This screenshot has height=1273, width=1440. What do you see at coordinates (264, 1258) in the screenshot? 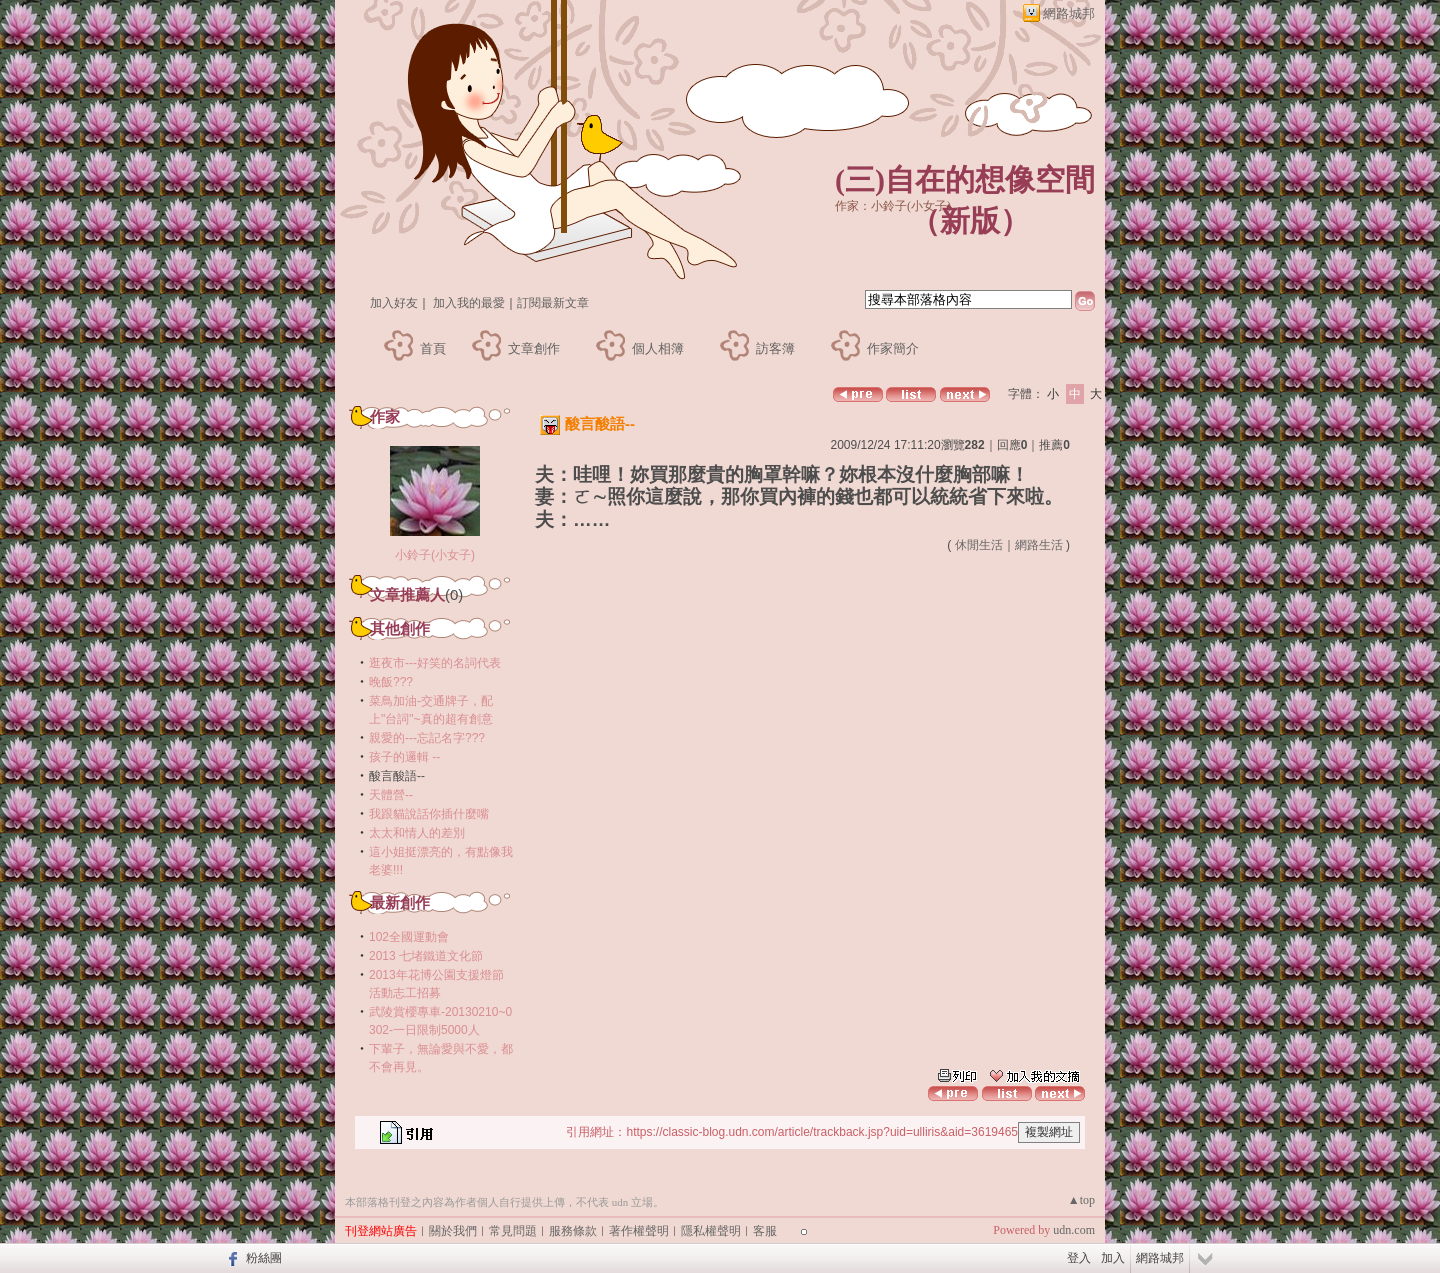
I see `粉絲團` at bounding box center [264, 1258].